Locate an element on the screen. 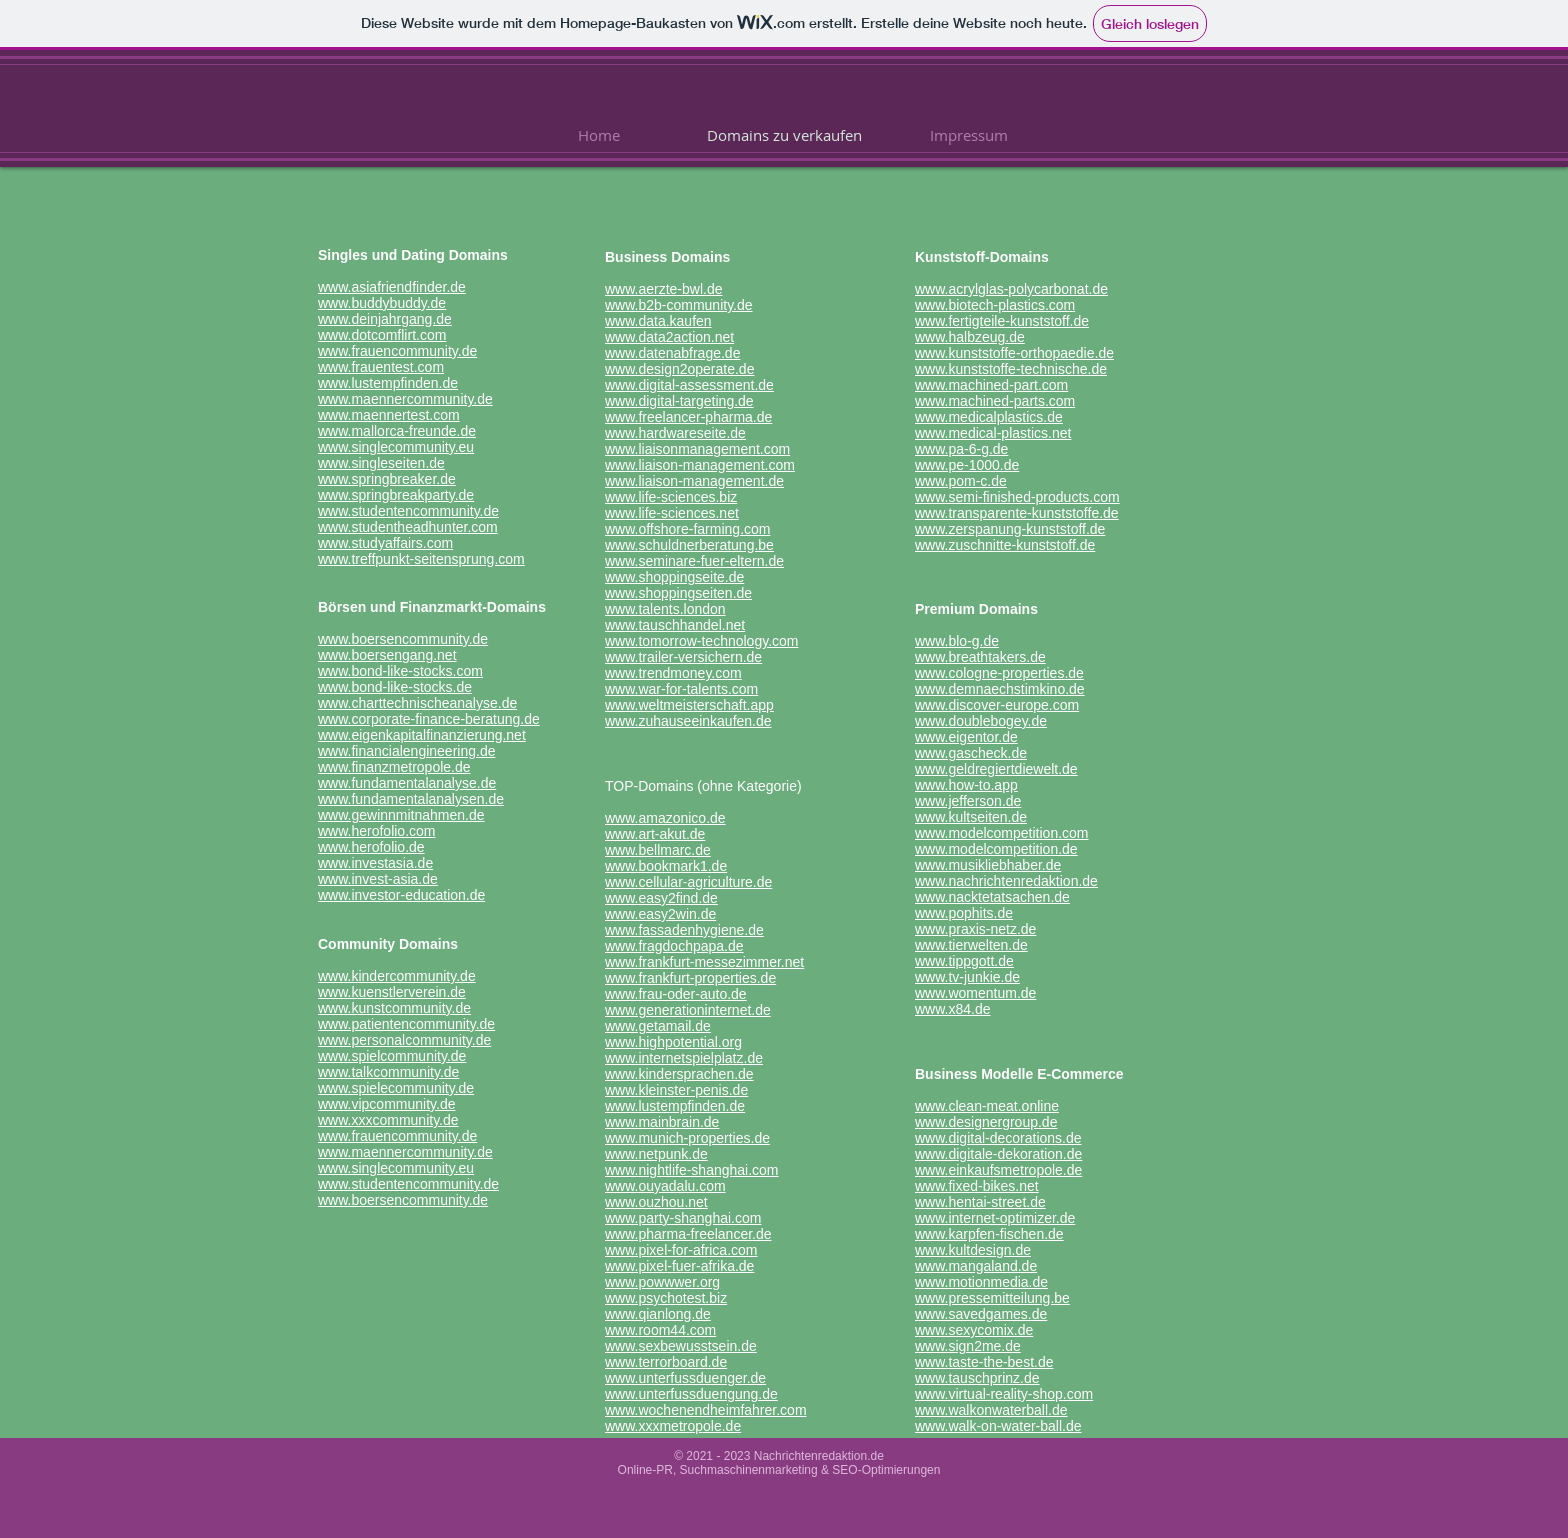 This screenshot has height=1538, width=1568. www.frauencommunity.de is located at coordinates (397, 351).